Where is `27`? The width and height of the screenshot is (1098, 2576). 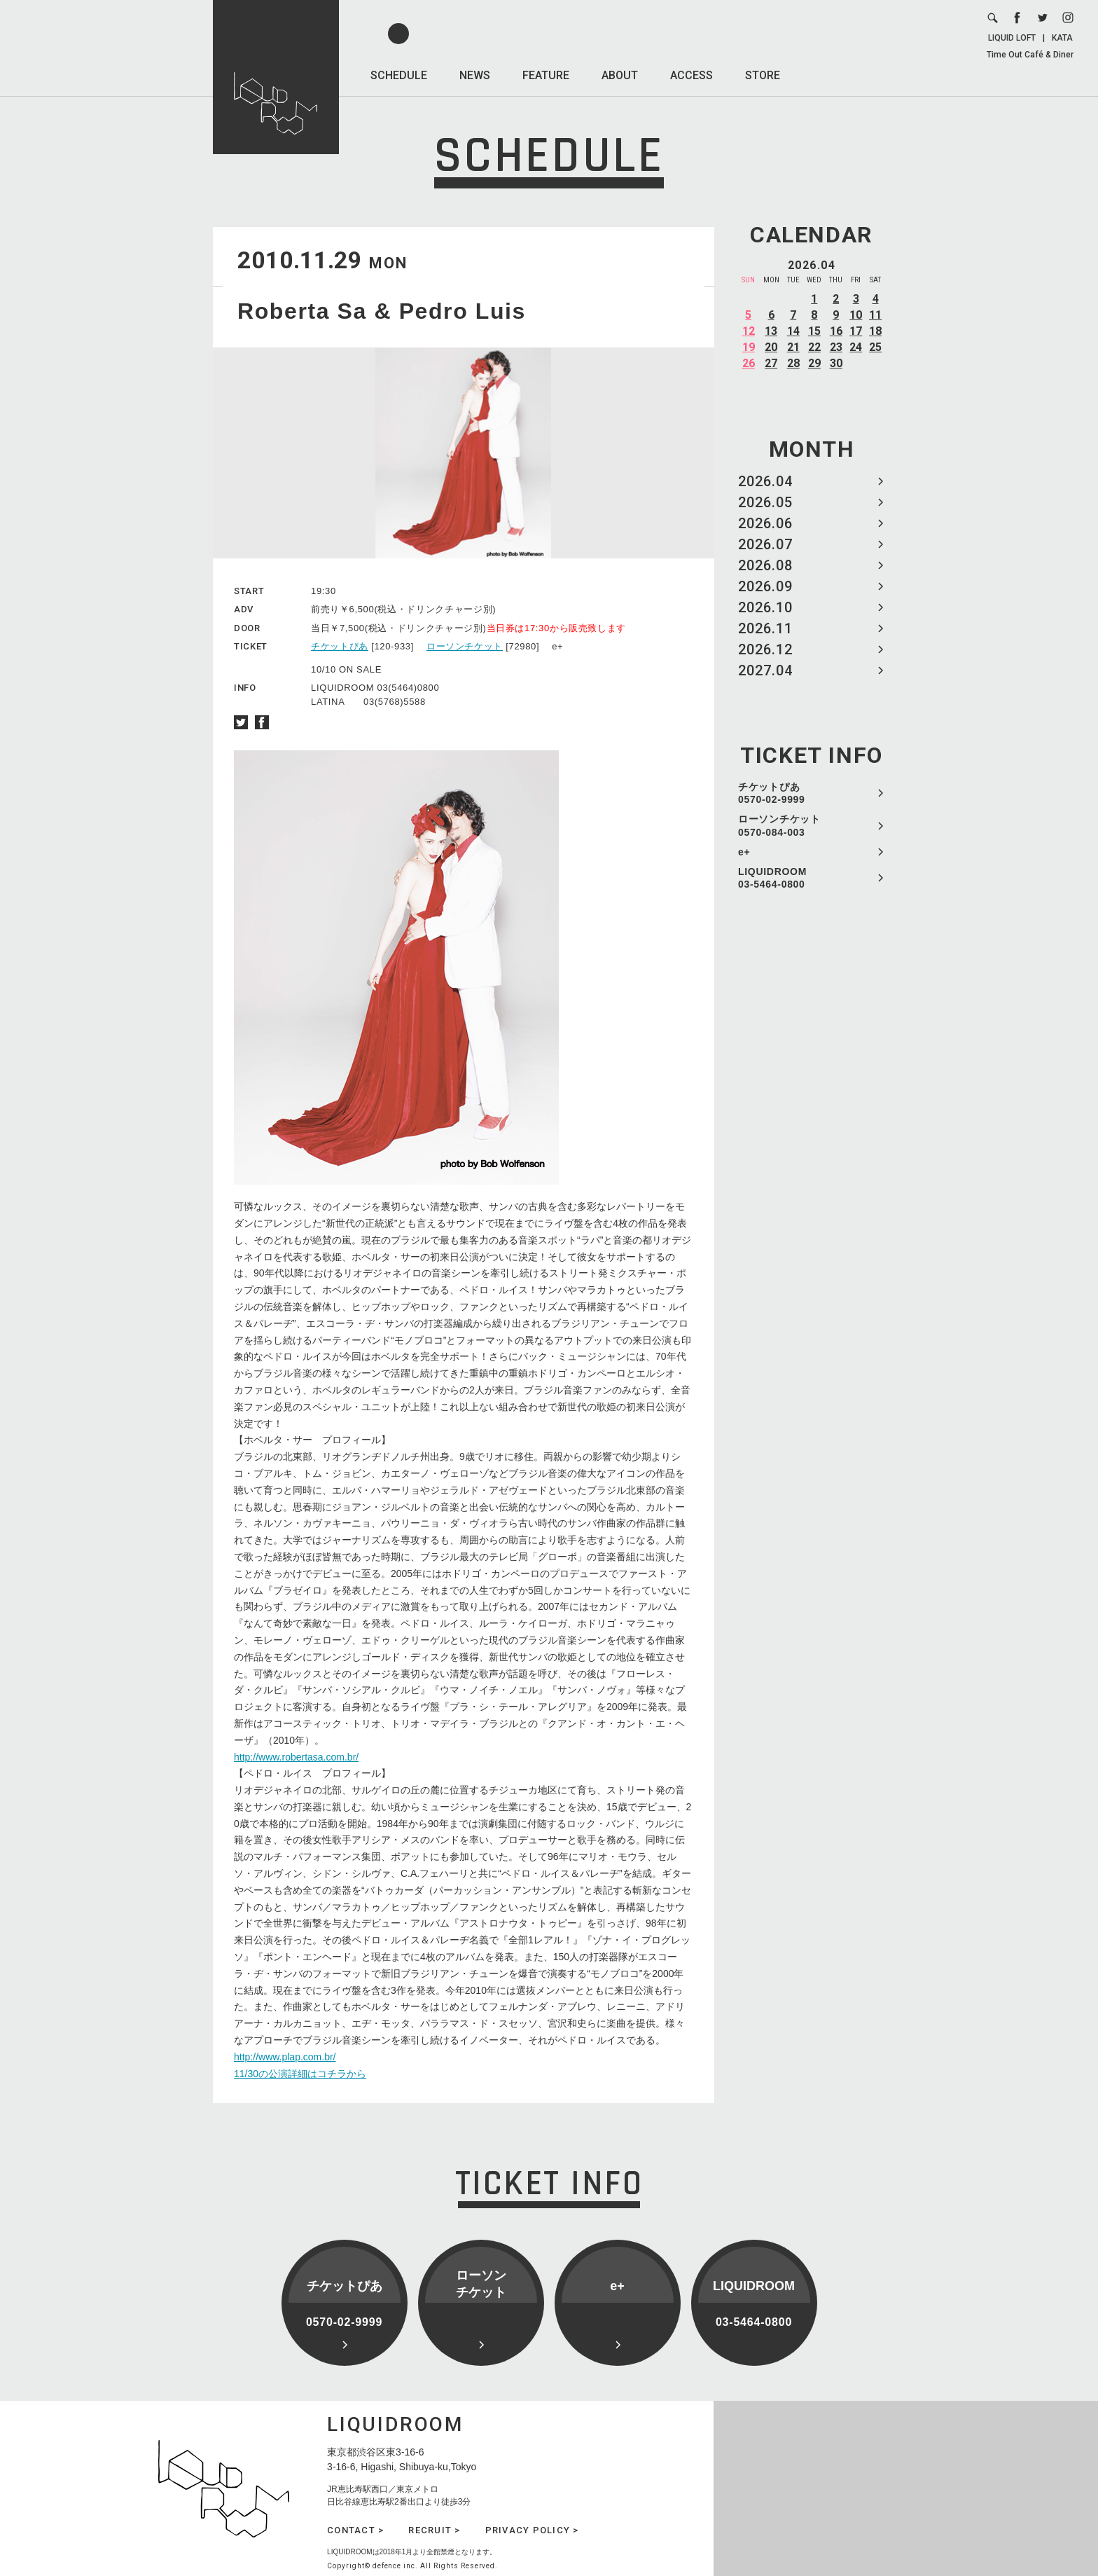 27 is located at coordinates (771, 363).